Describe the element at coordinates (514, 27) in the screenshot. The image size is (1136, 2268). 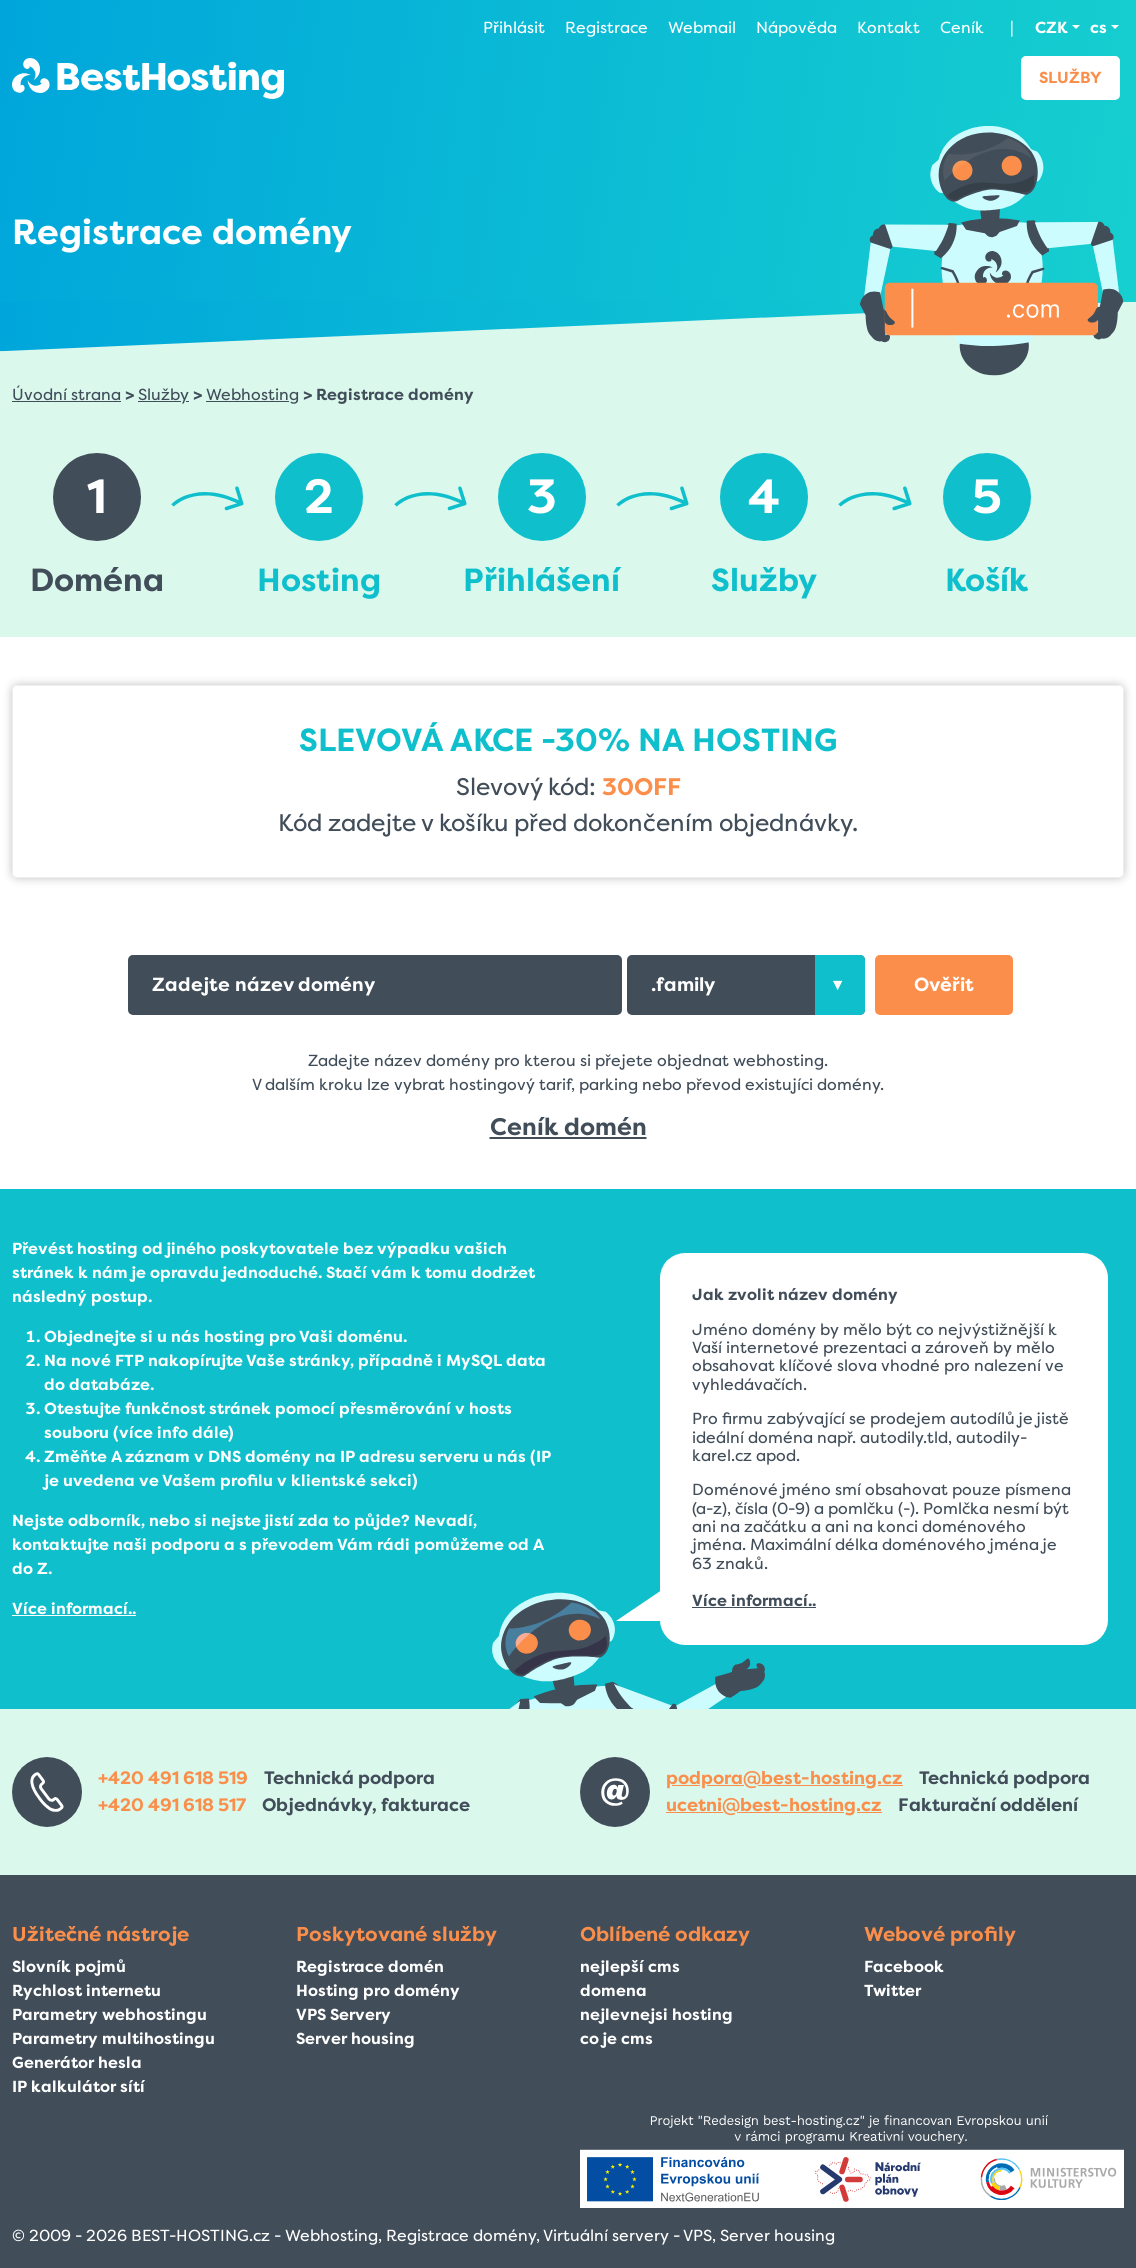
I see `Přihlásit` at that location.